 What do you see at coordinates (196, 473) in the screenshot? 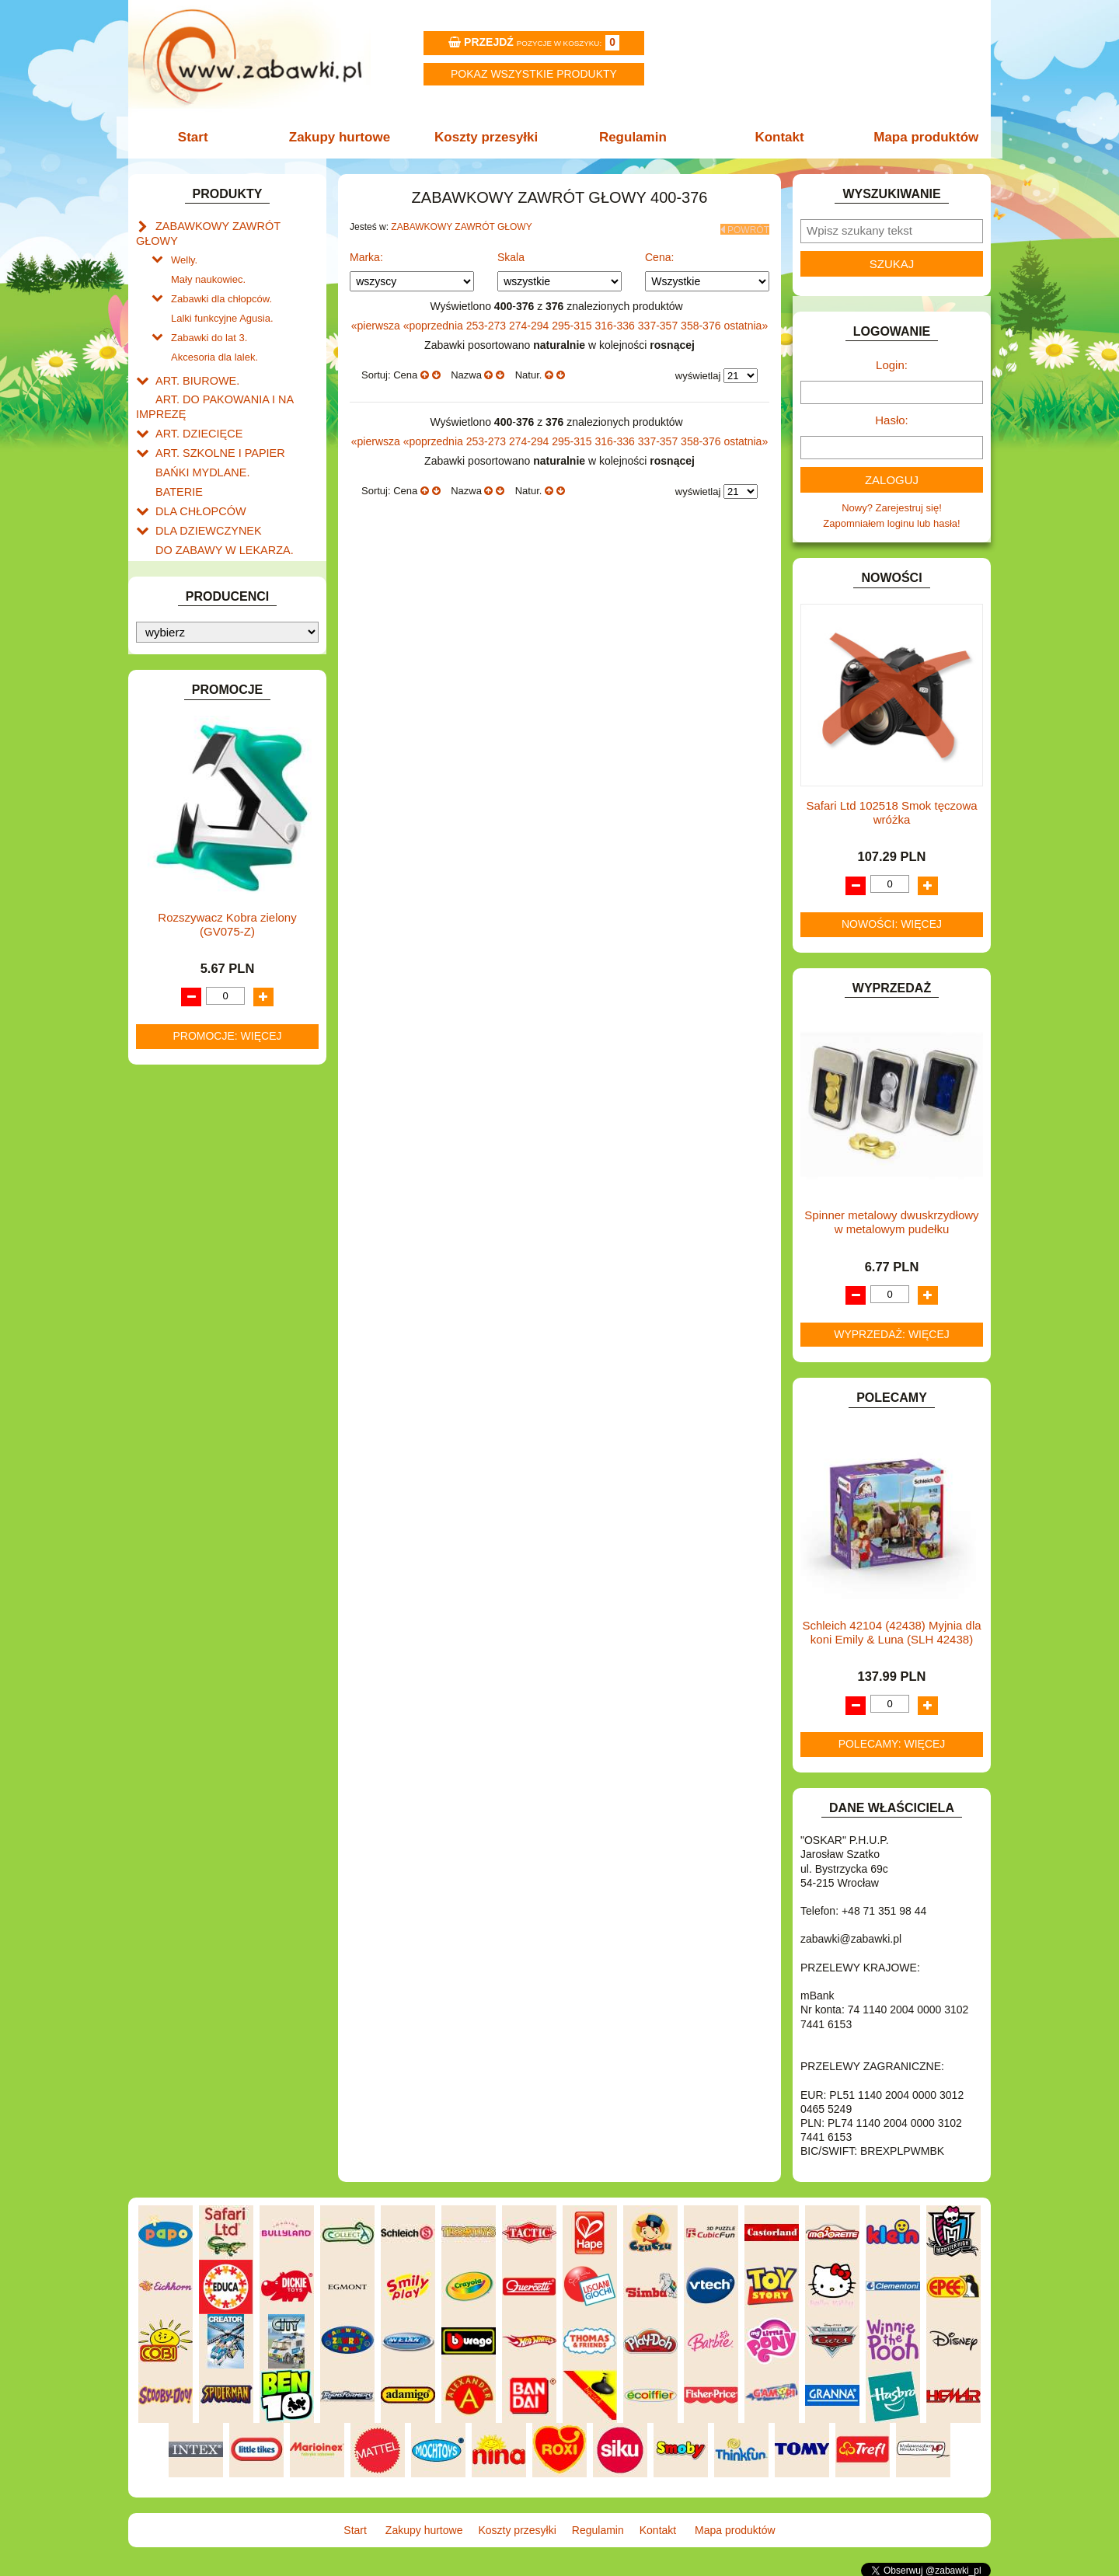
I see `DLA CHŁOPCÓW` at bounding box center [196, 473].